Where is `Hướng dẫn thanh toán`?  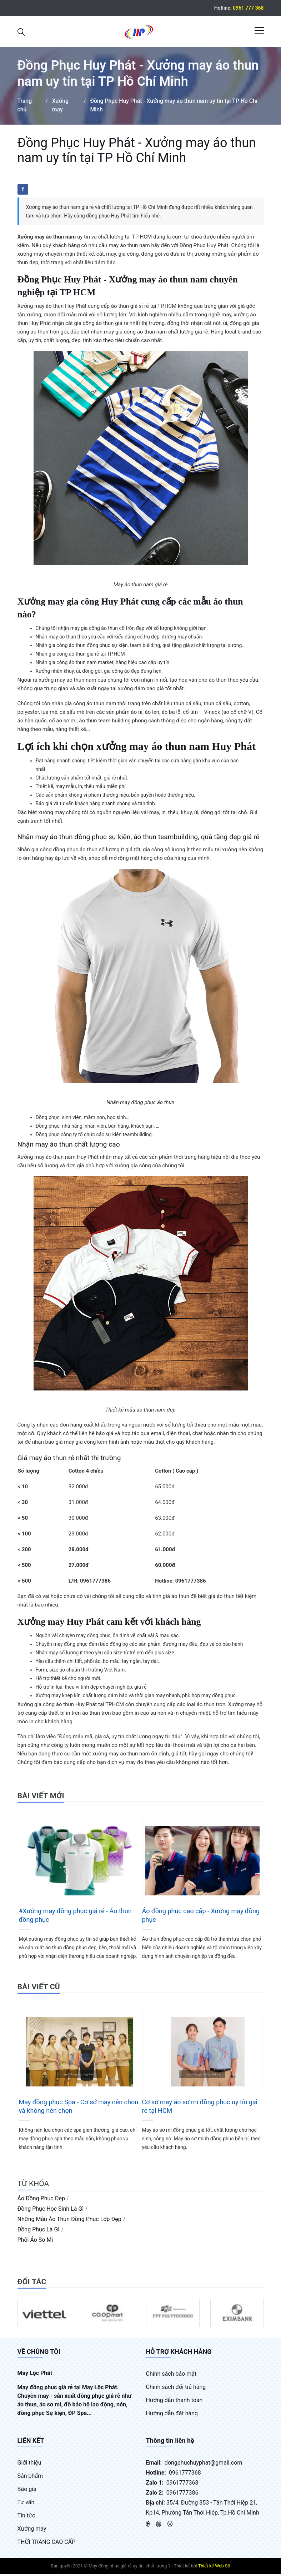 Hướng dẫn thanh toán is located at coordinates (174, 2402).